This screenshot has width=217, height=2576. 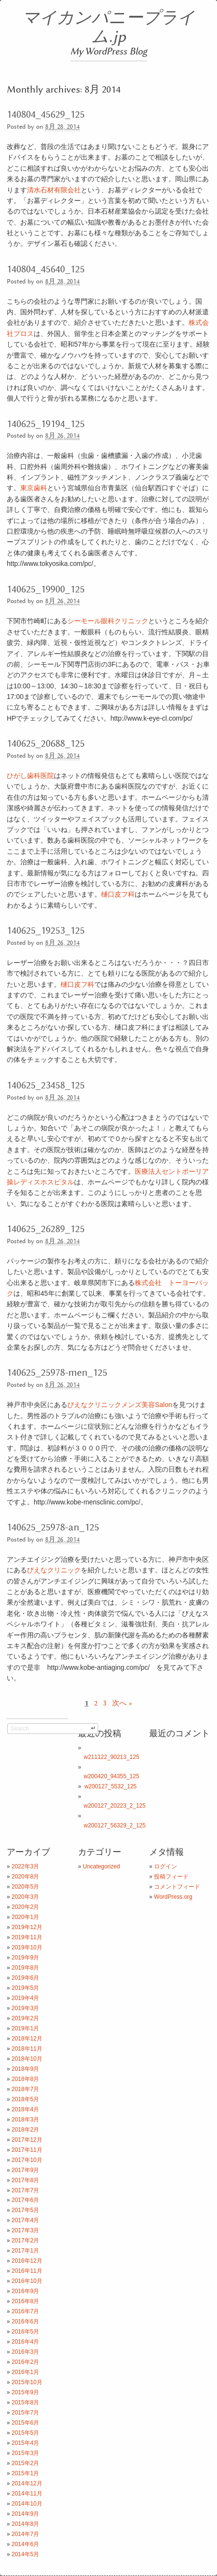 I want to click on 2017年5月, so click(x=25, y=2210).